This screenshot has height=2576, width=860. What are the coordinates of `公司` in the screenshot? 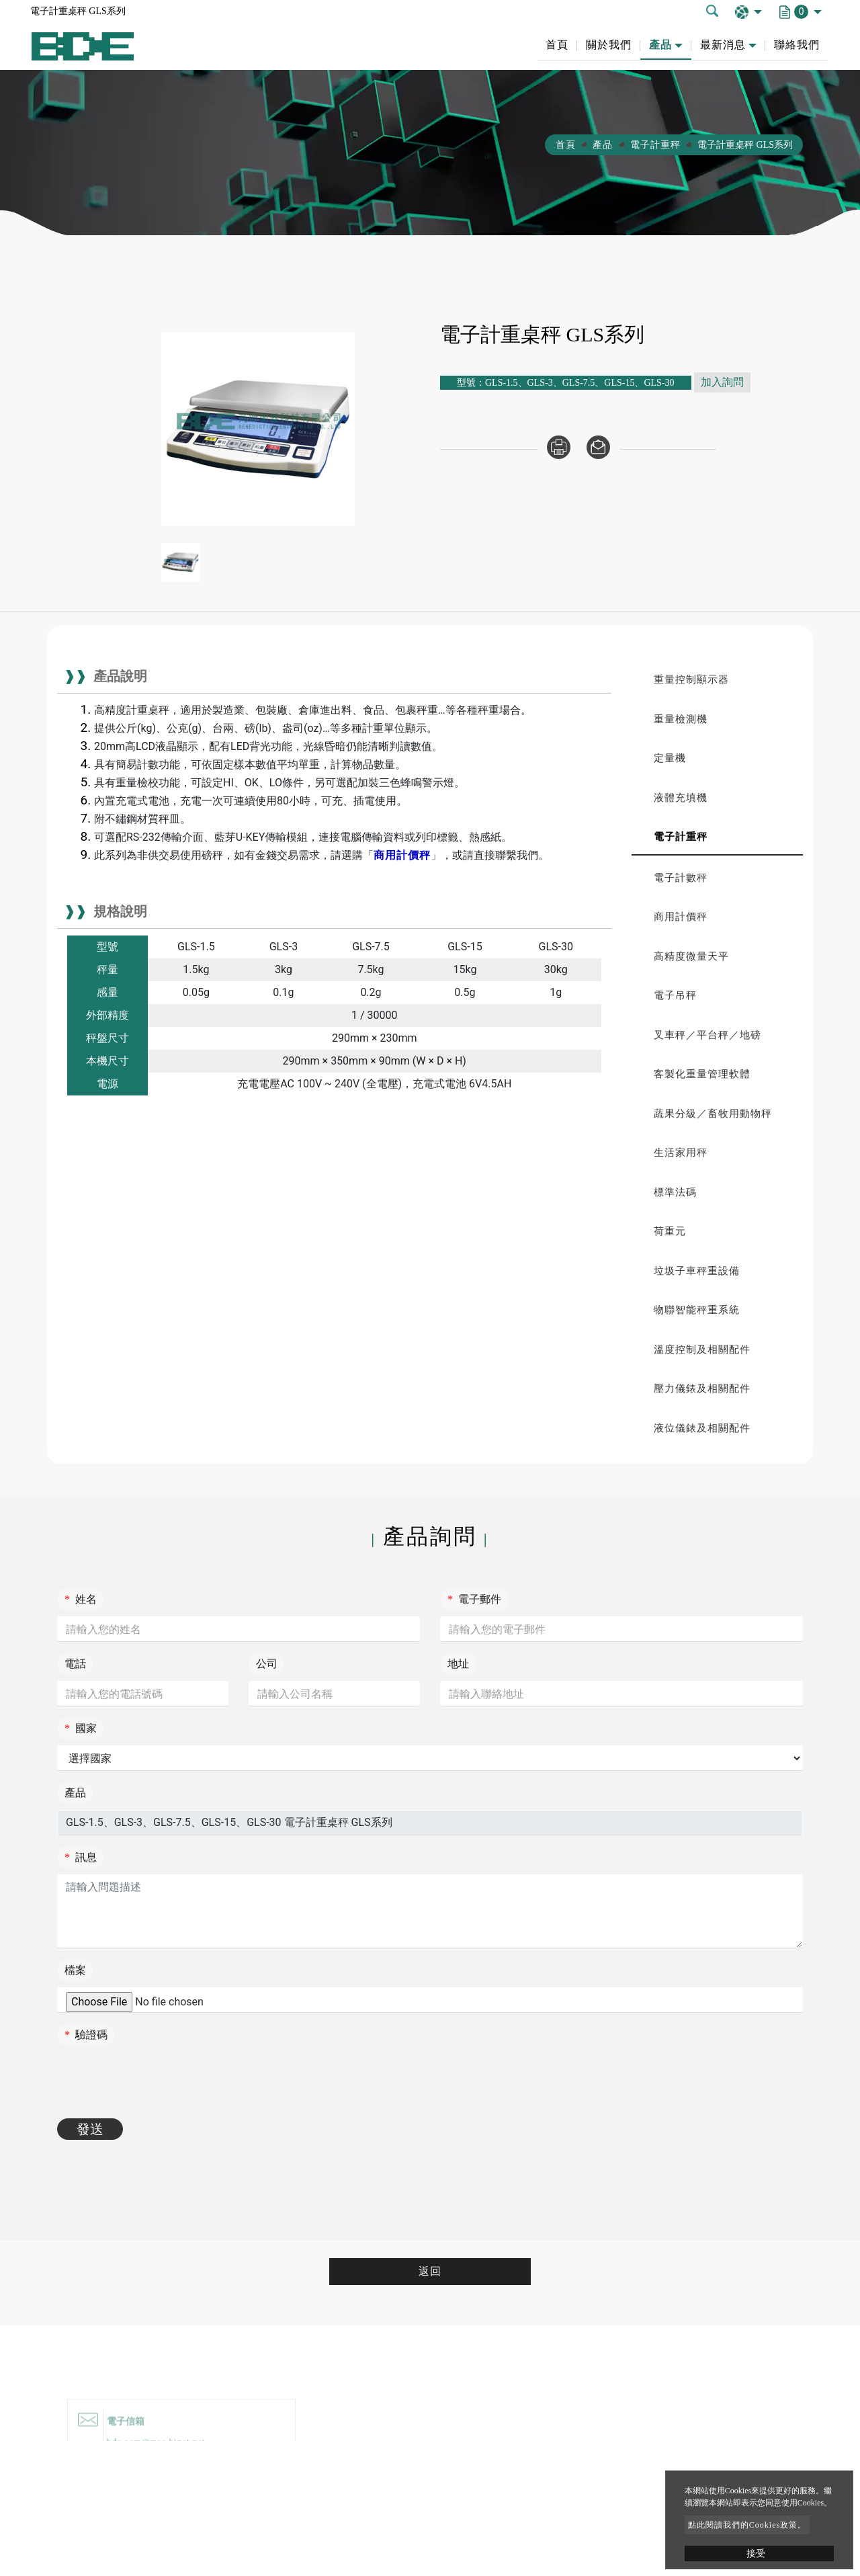 It's located at (266, 1663).